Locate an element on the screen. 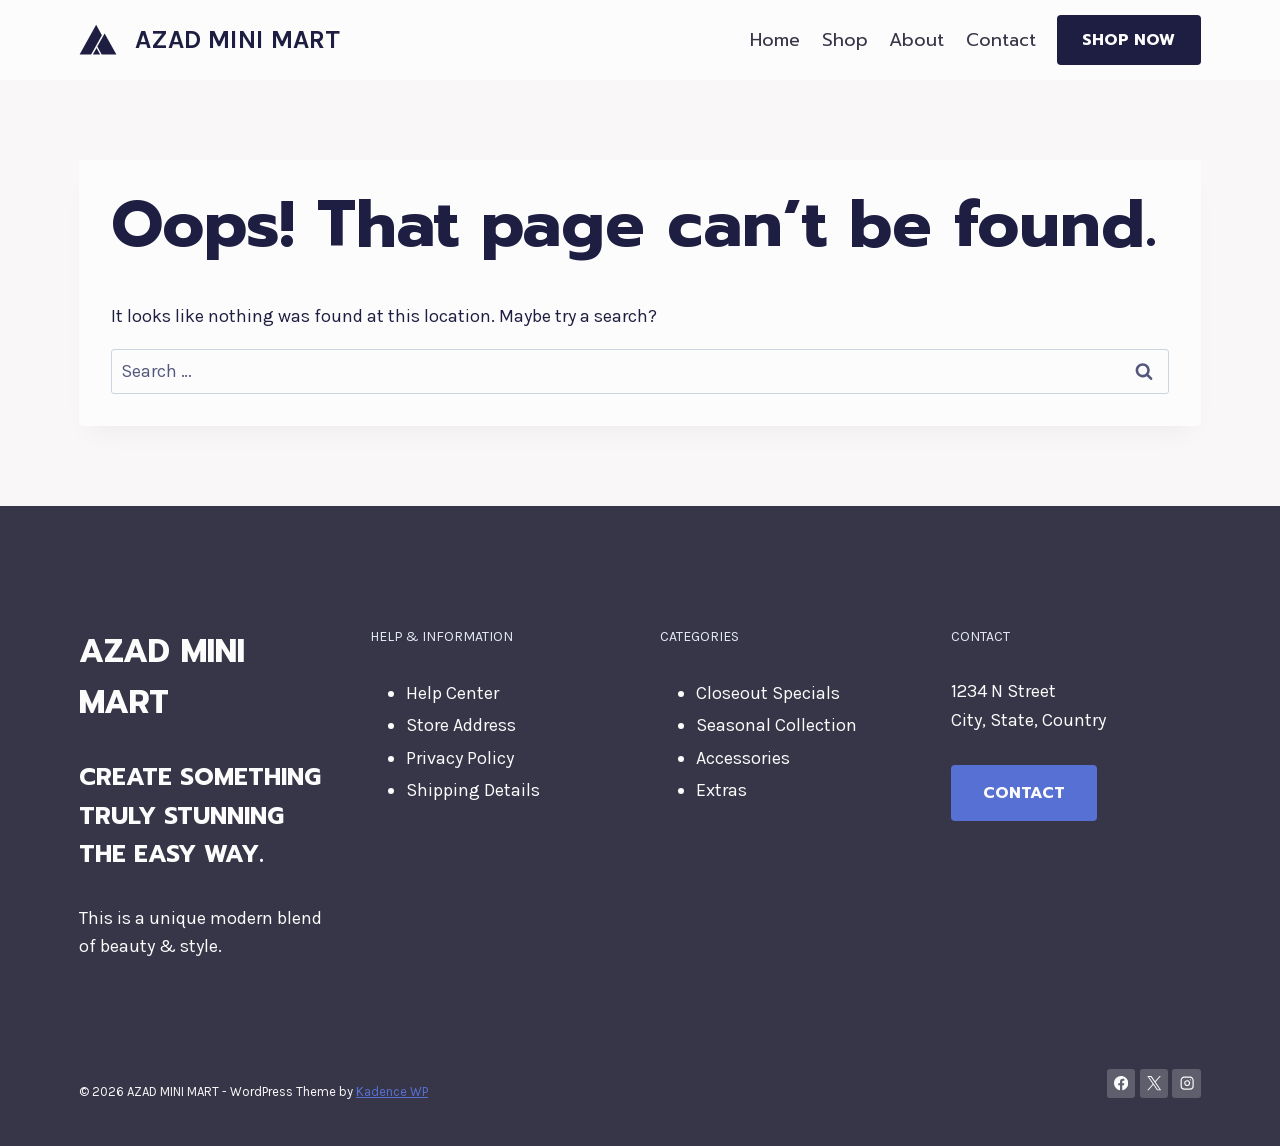  [X] is located at coordinates (1154, 1083).